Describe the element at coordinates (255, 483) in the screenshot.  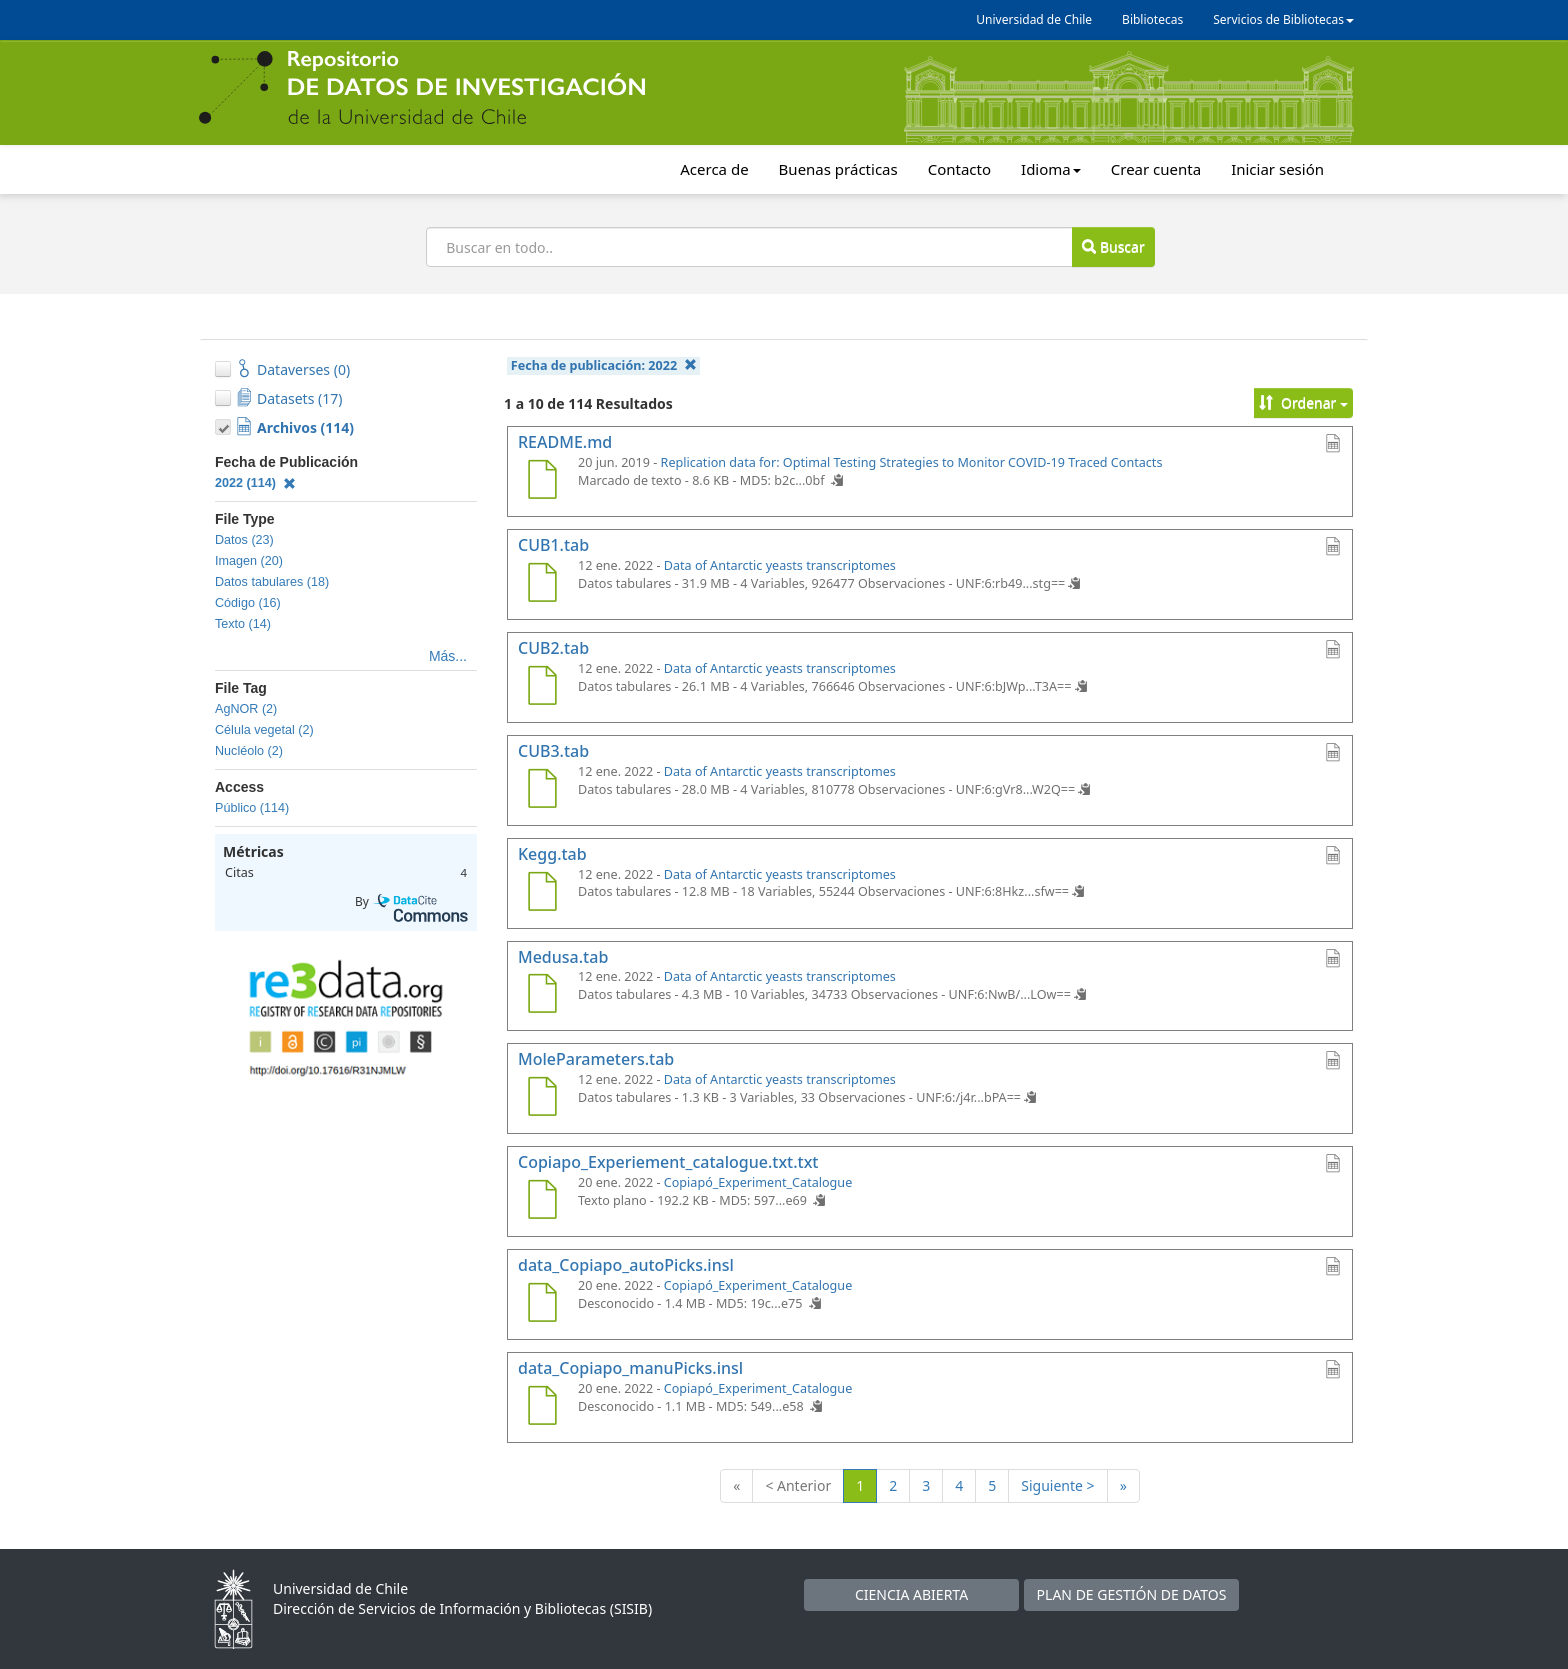
I see `2022 (114)` at that location.